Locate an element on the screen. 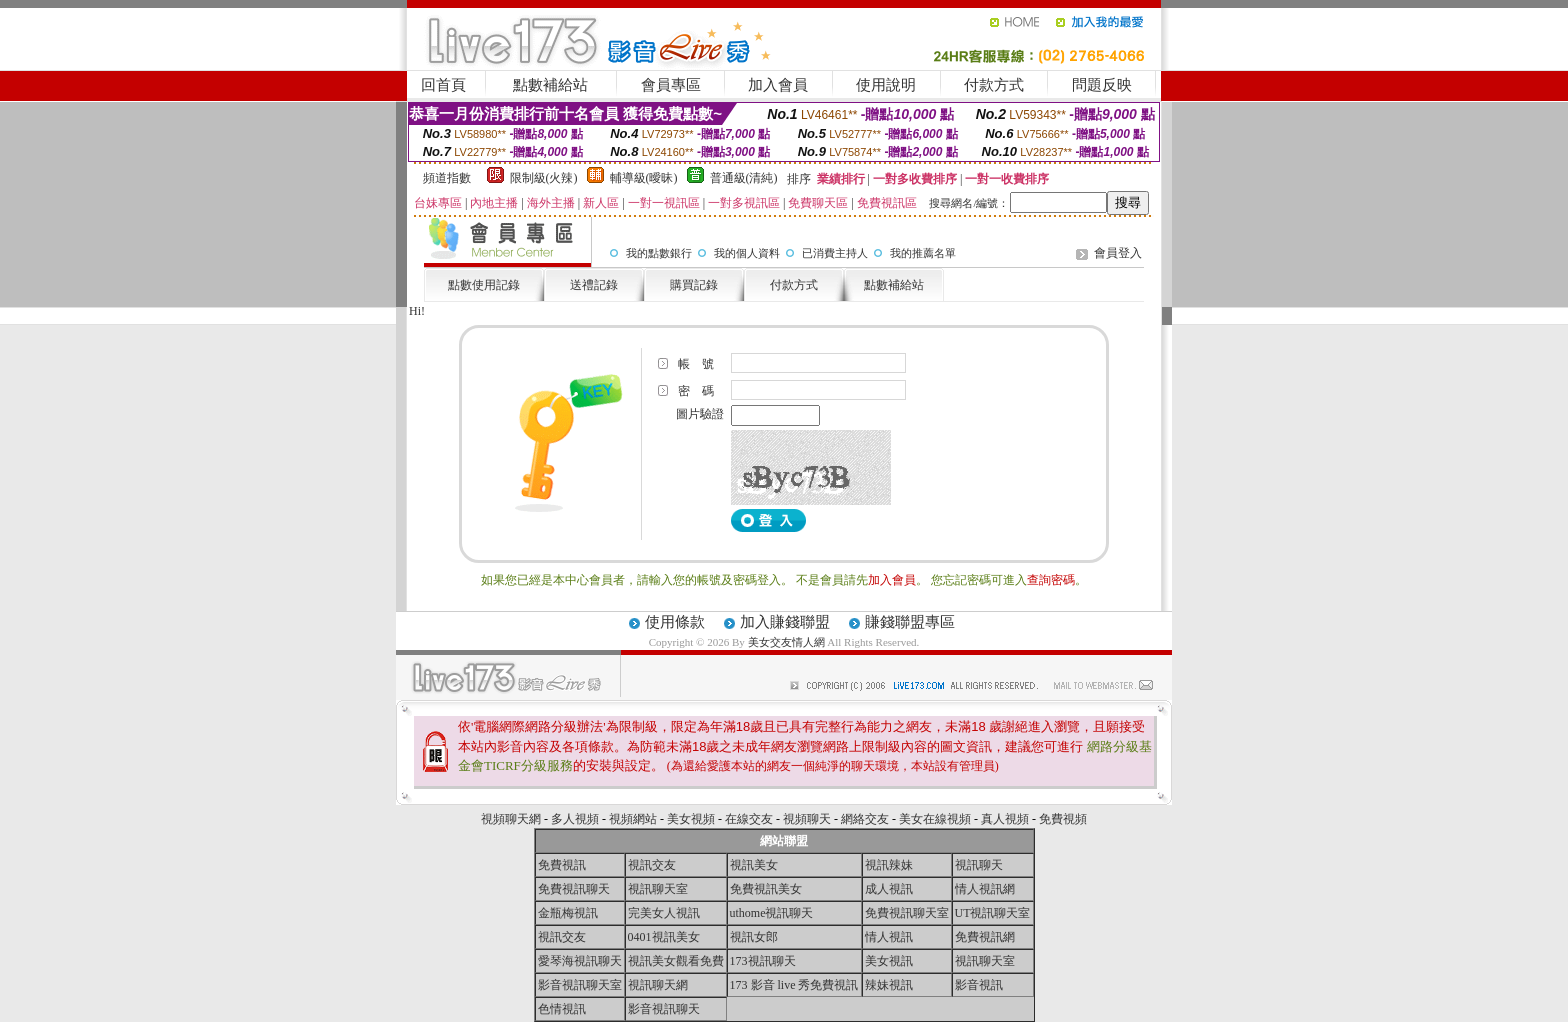 Image resolution: width=1568 pixels, height=1022 pixels. 加入會員 is located at coordinates (778, 85).